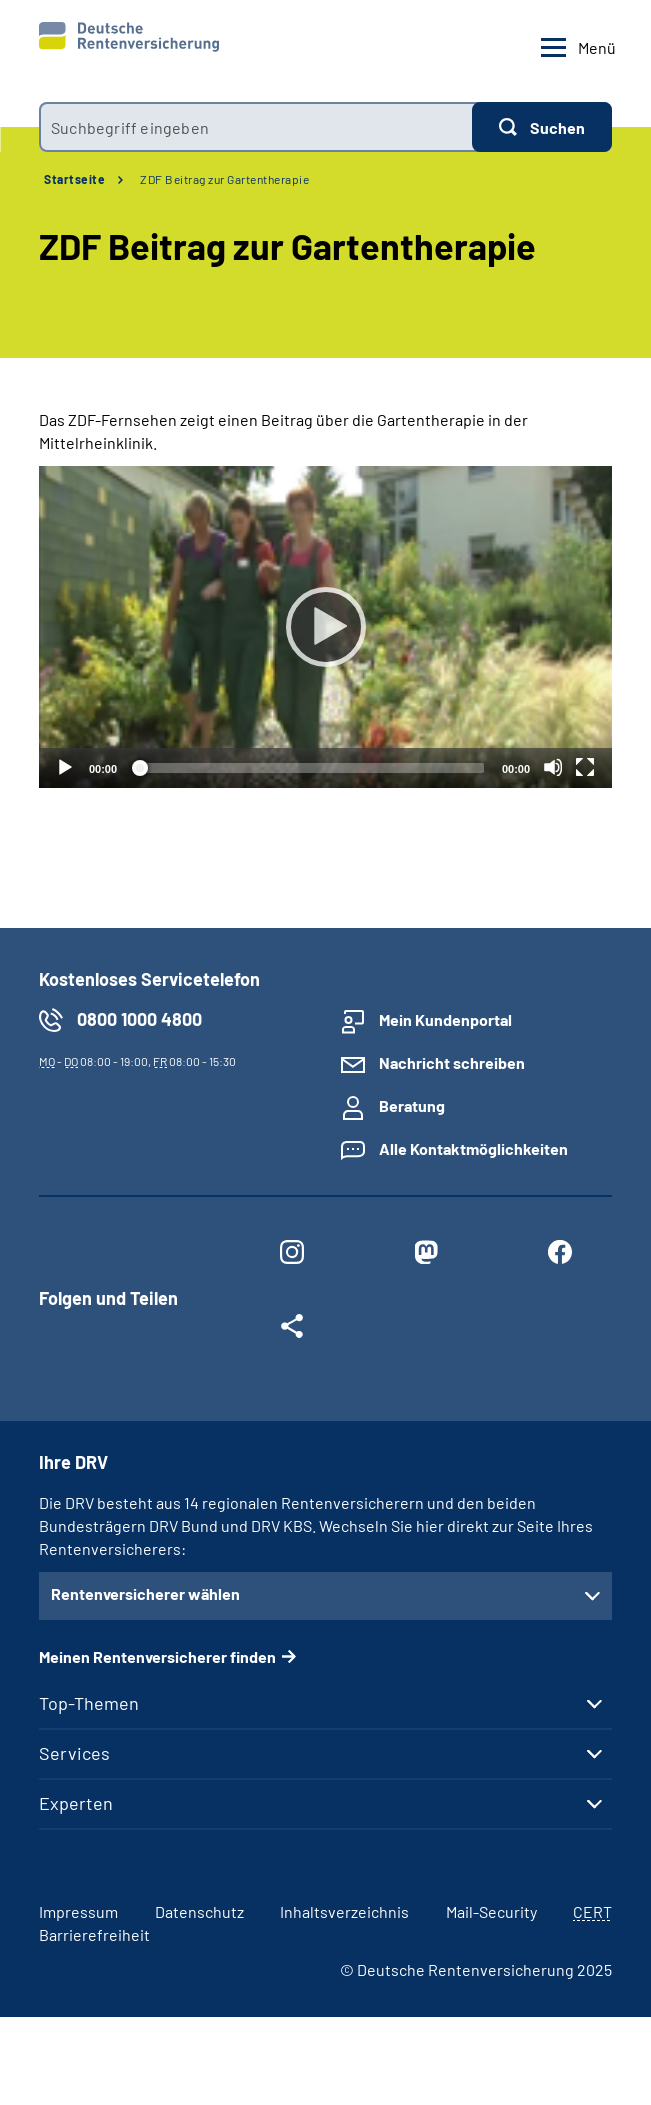 The image size is (651, 2105). What do you see at coordinates (224, 179) in the screenshot?
I see `ZDF Beitrag zur Gartentherapie` at bounding box center [224, 179].